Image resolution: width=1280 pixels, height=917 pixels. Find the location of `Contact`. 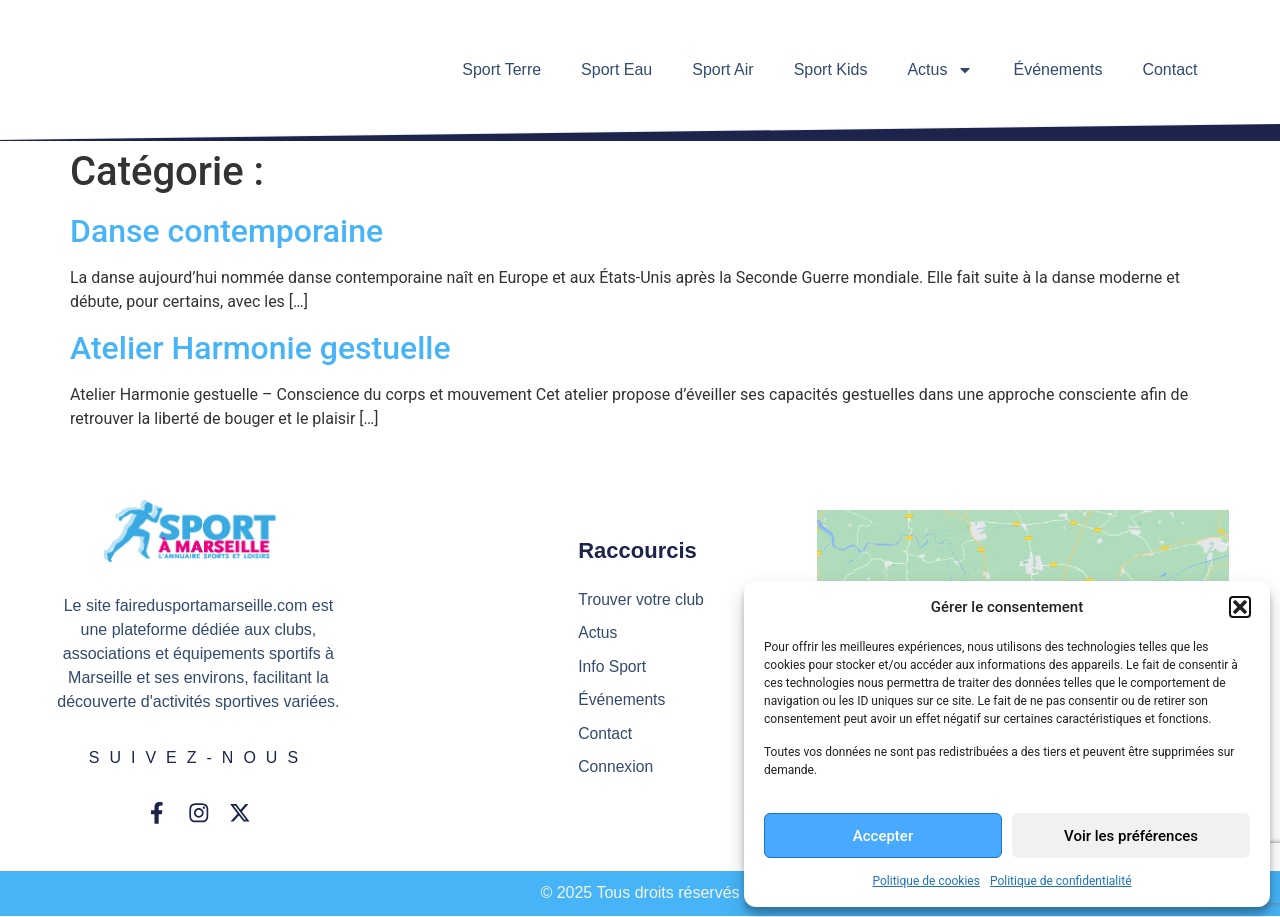

Contact is located at coordinates (1169, 69).